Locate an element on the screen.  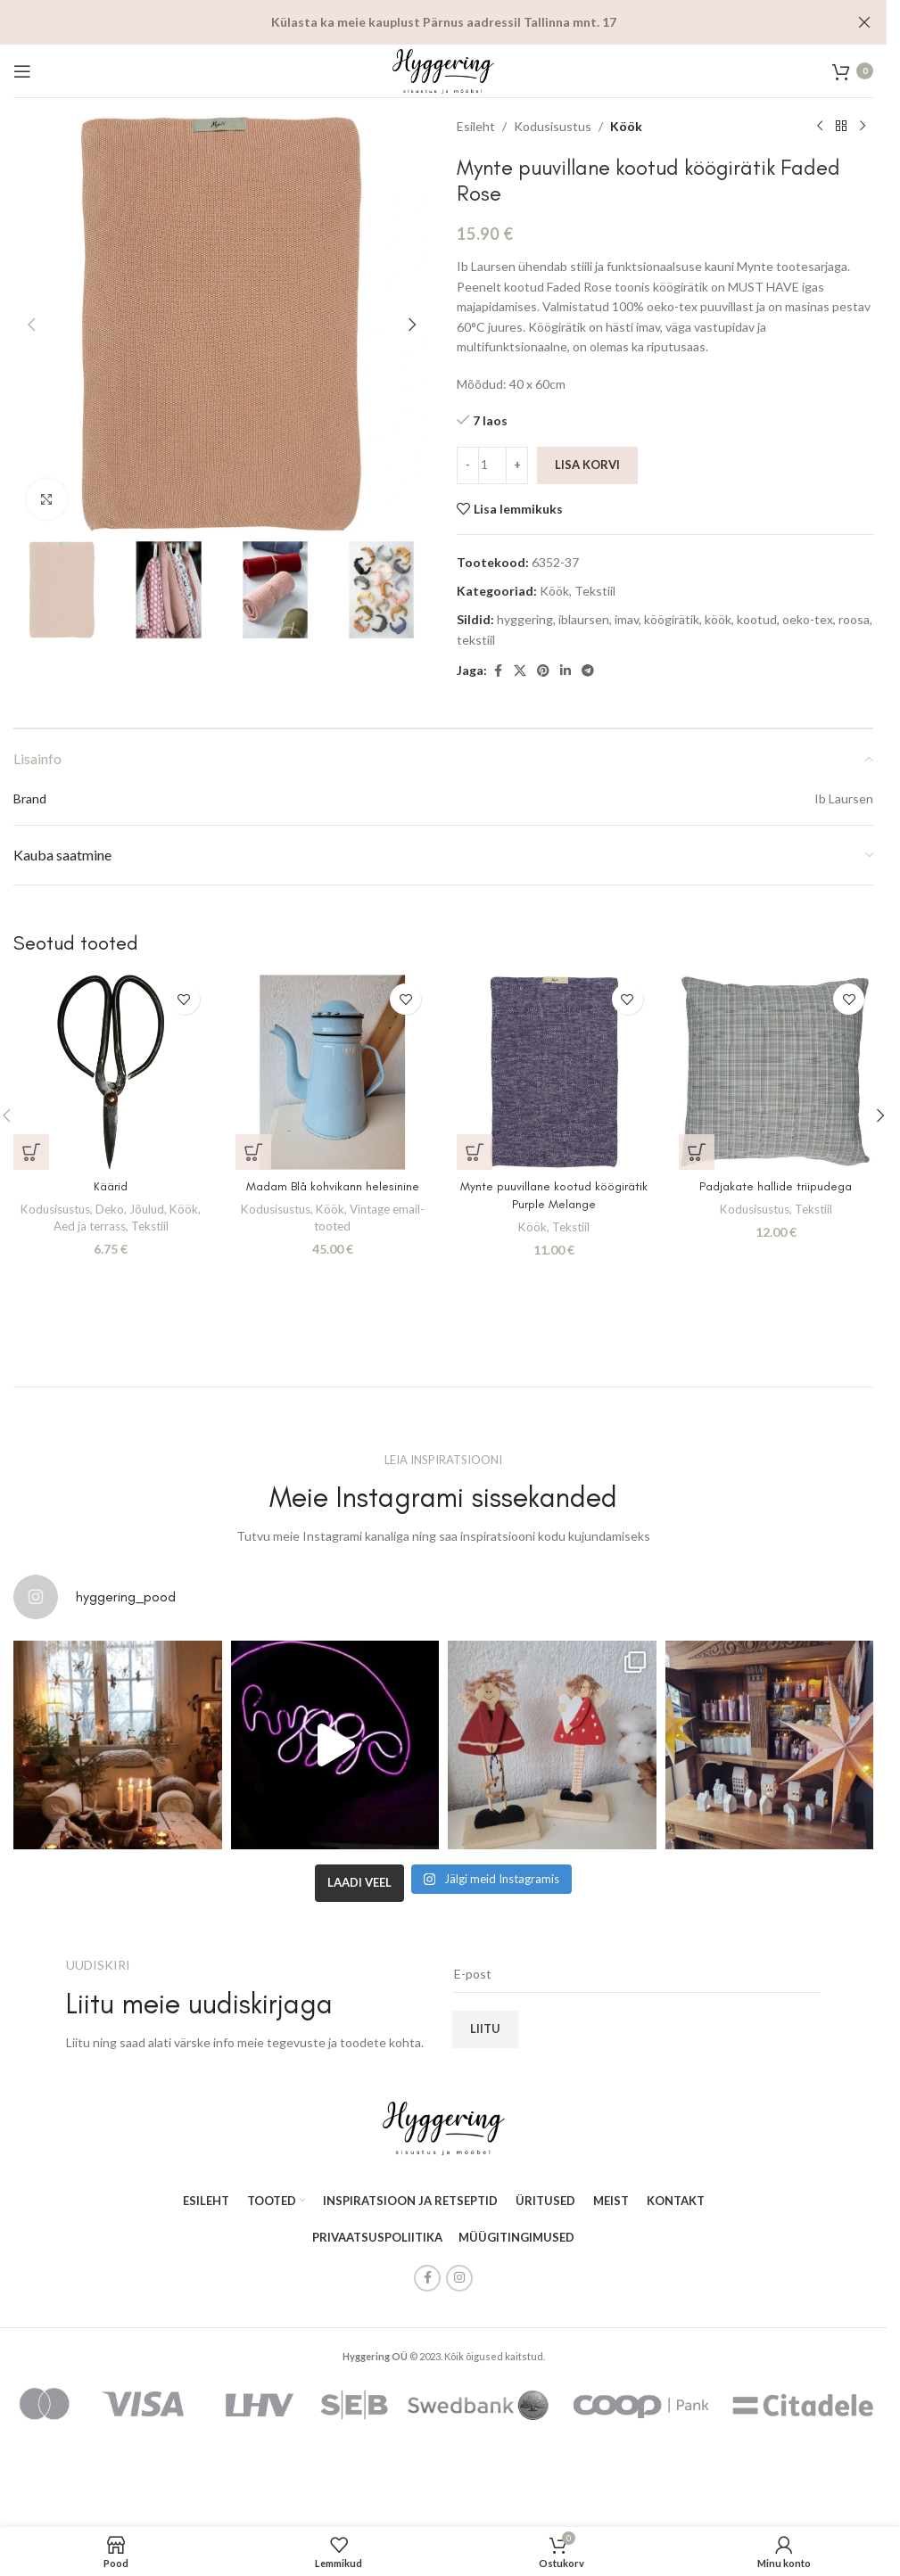
PRIVAATSUSPOLIITIKA is located at coordinates (377, 2241).